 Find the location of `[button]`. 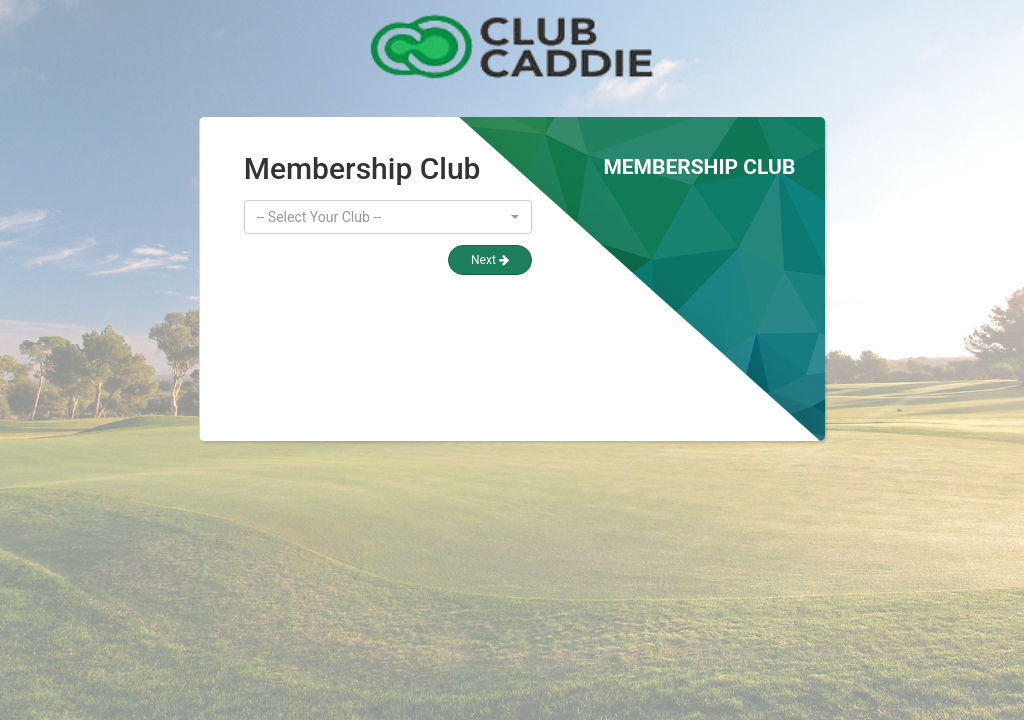

[button] is located at coordinates (388, 217).